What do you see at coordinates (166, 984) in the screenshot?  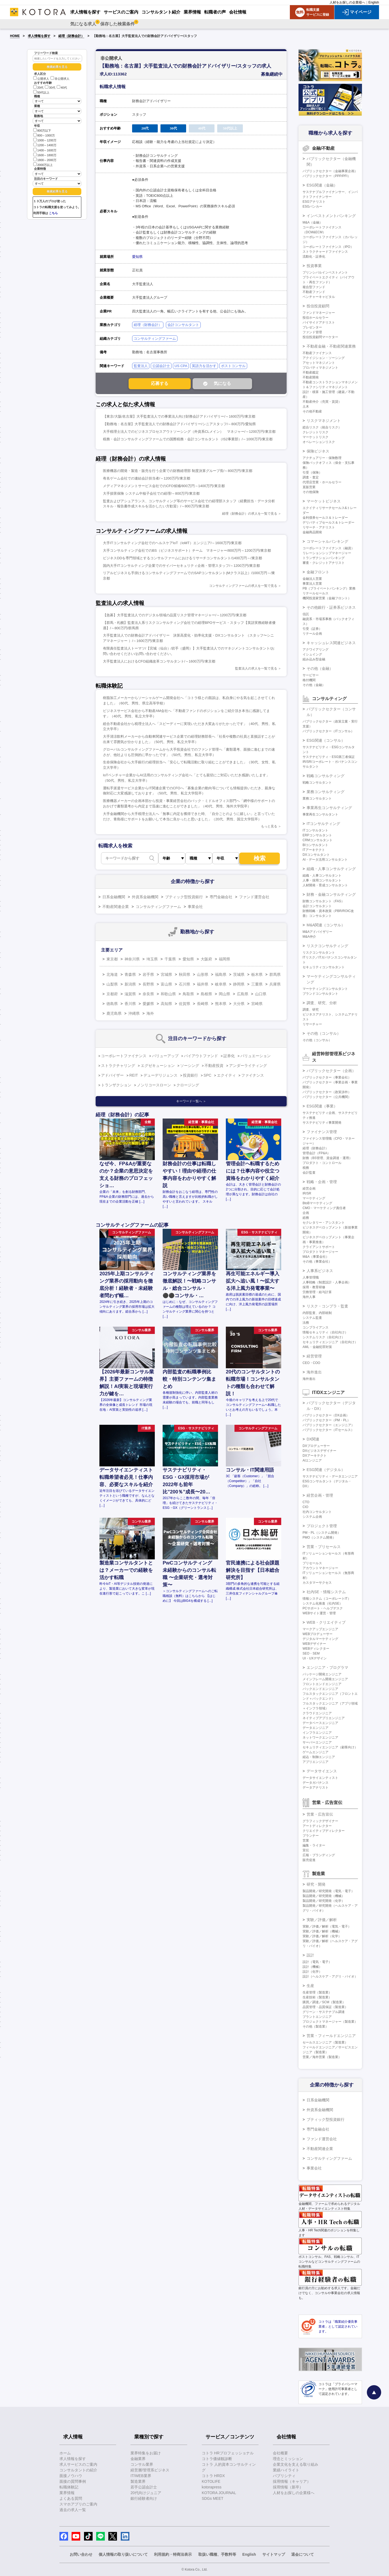 I see `富山県` at bounding box center [166, 984].